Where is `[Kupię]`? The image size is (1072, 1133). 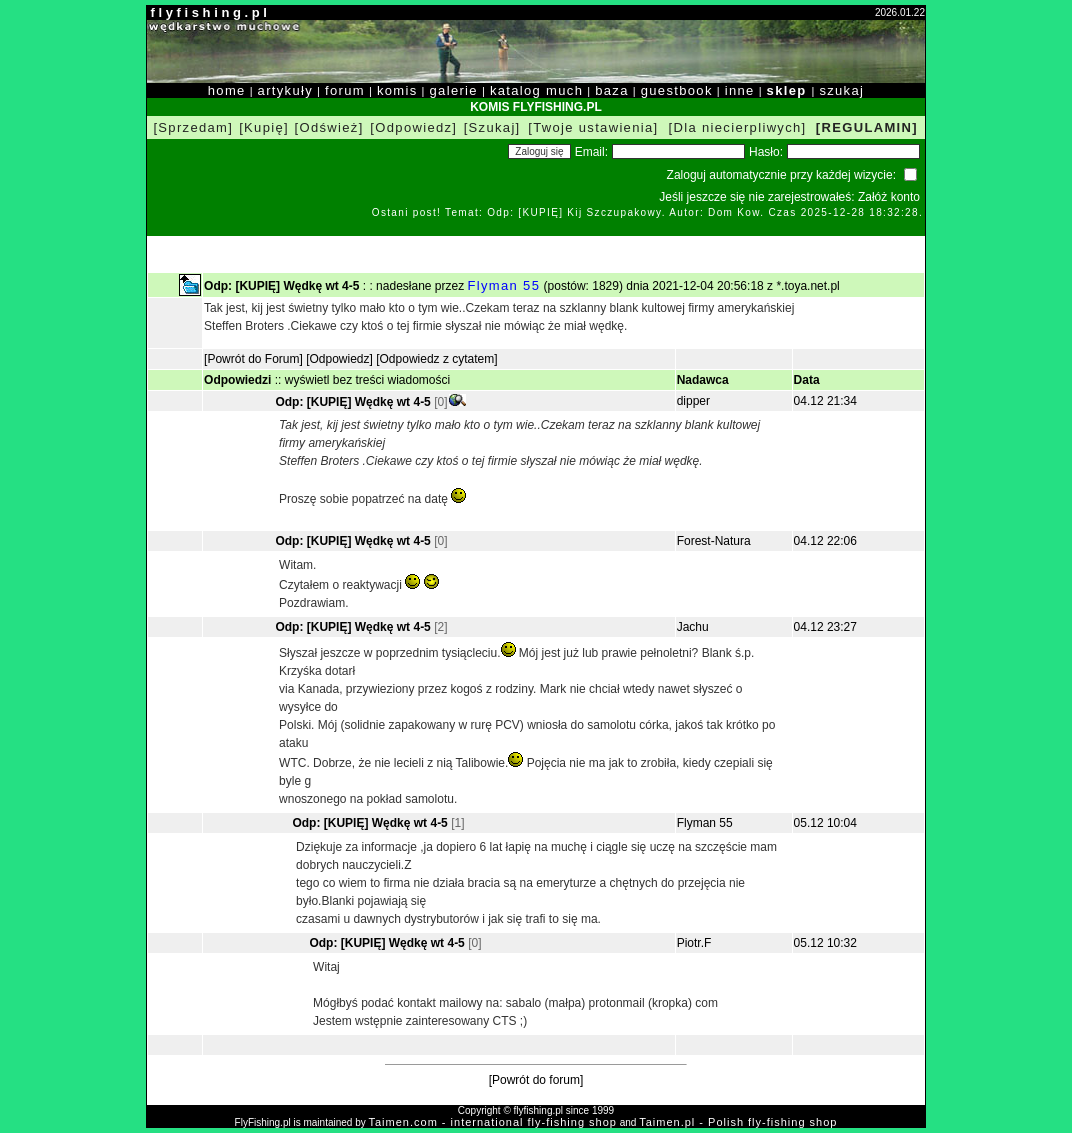
[Kupię] is located at coordinates (264, 127).